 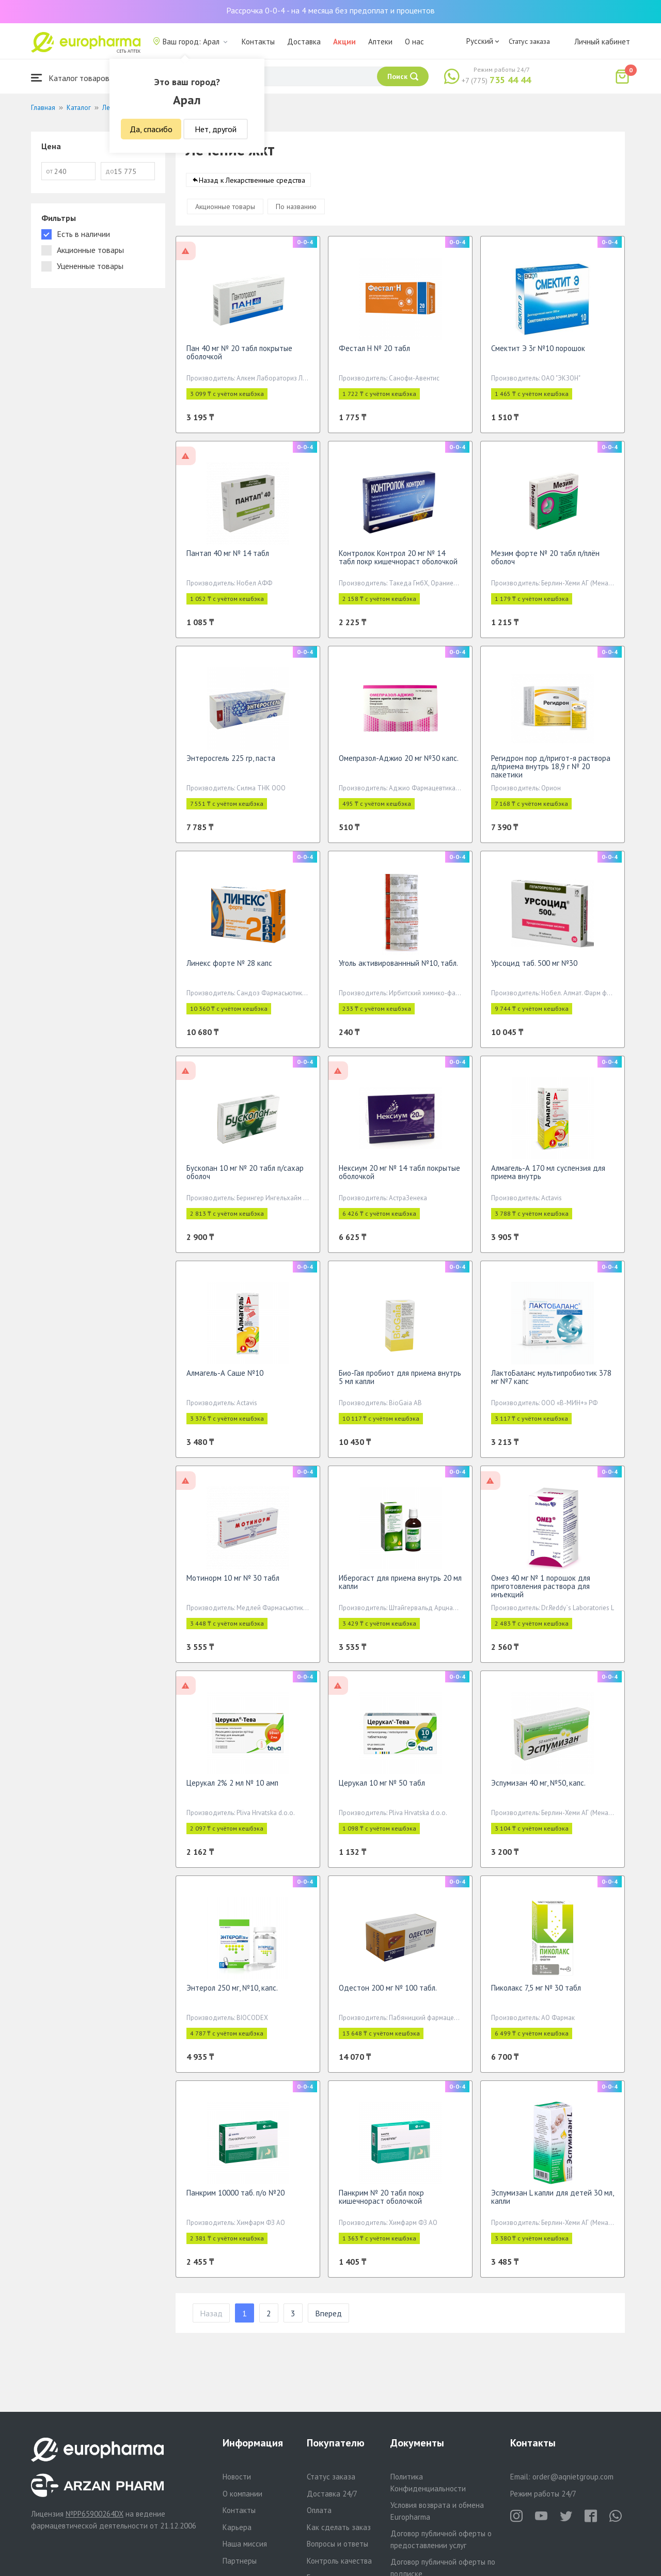 I want to click on Контролок Контрол 20 мг № 14 табл покр кишечнораст оболочкой, so click(x=398, y=562).